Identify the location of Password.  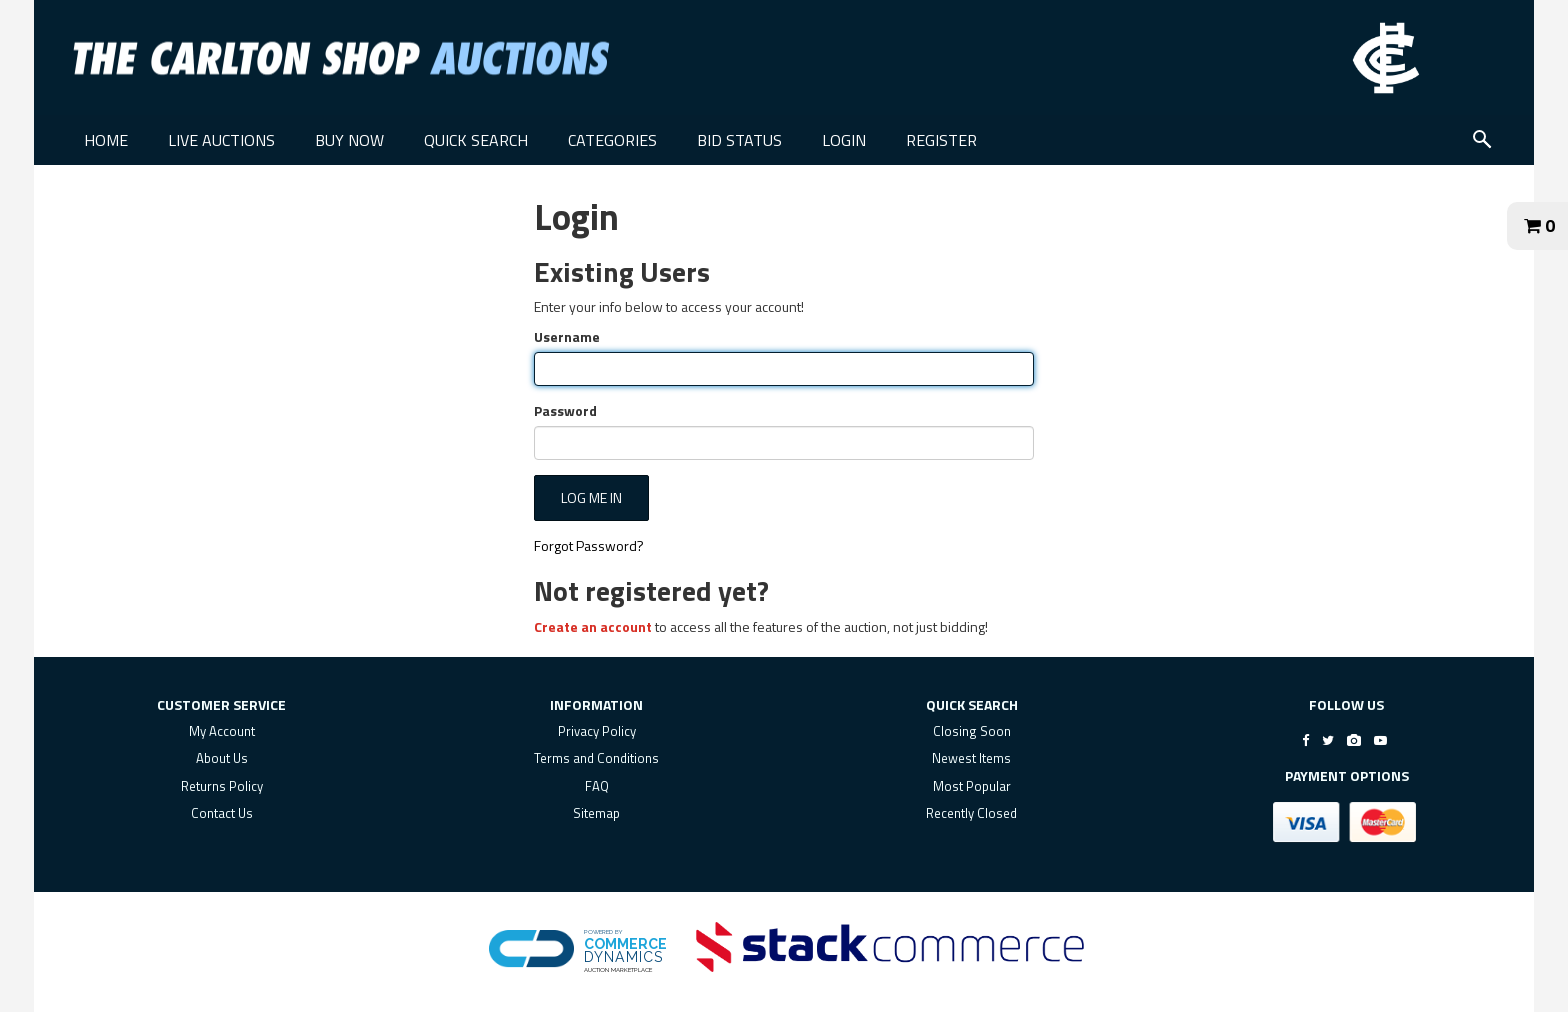
(565, 411).